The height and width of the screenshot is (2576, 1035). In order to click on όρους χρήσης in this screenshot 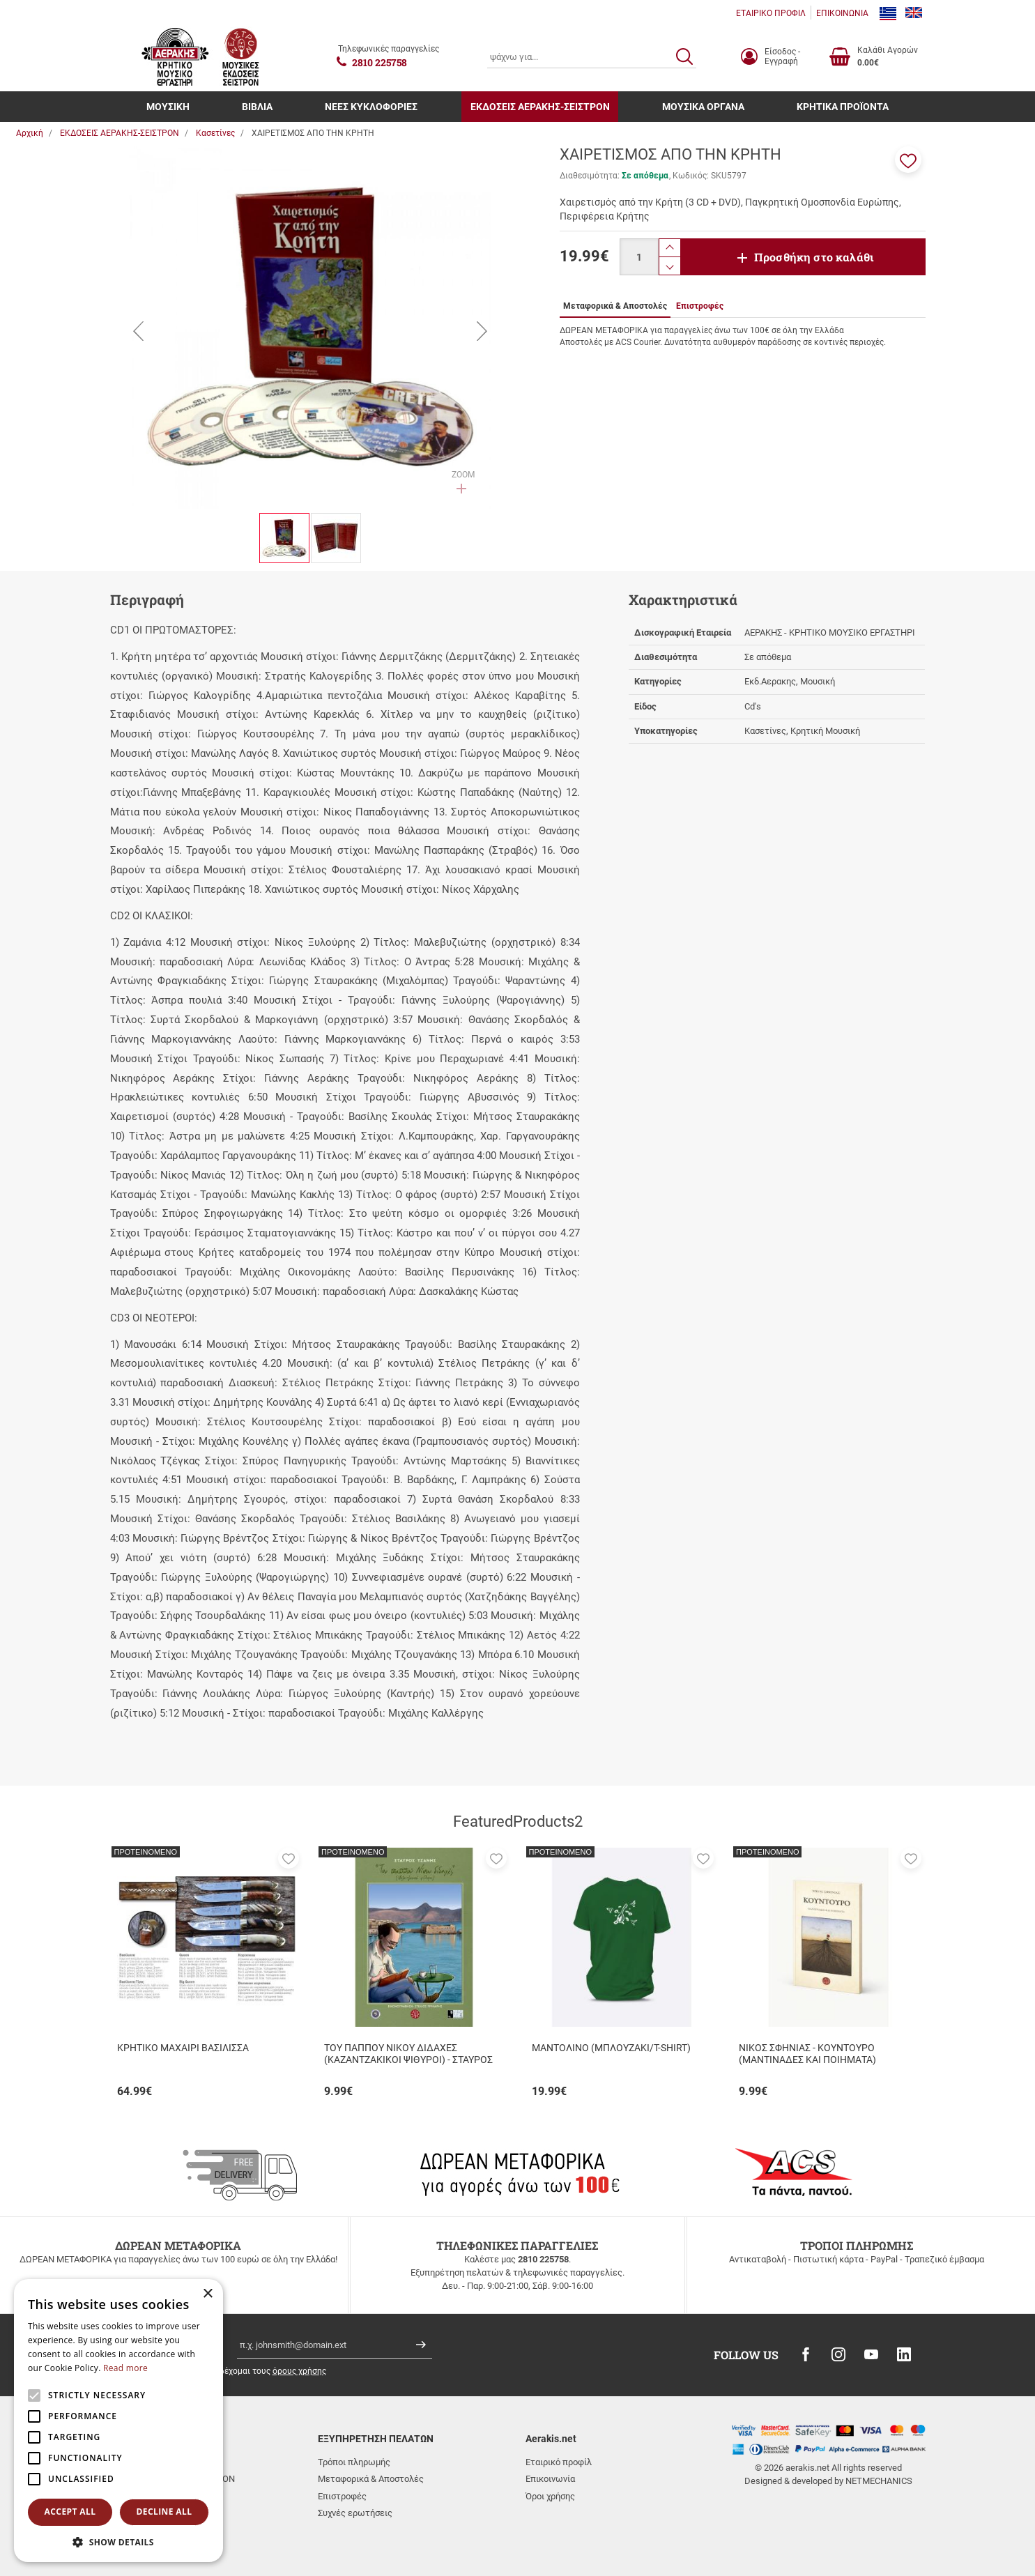, I will do `click(299, 2371)`.